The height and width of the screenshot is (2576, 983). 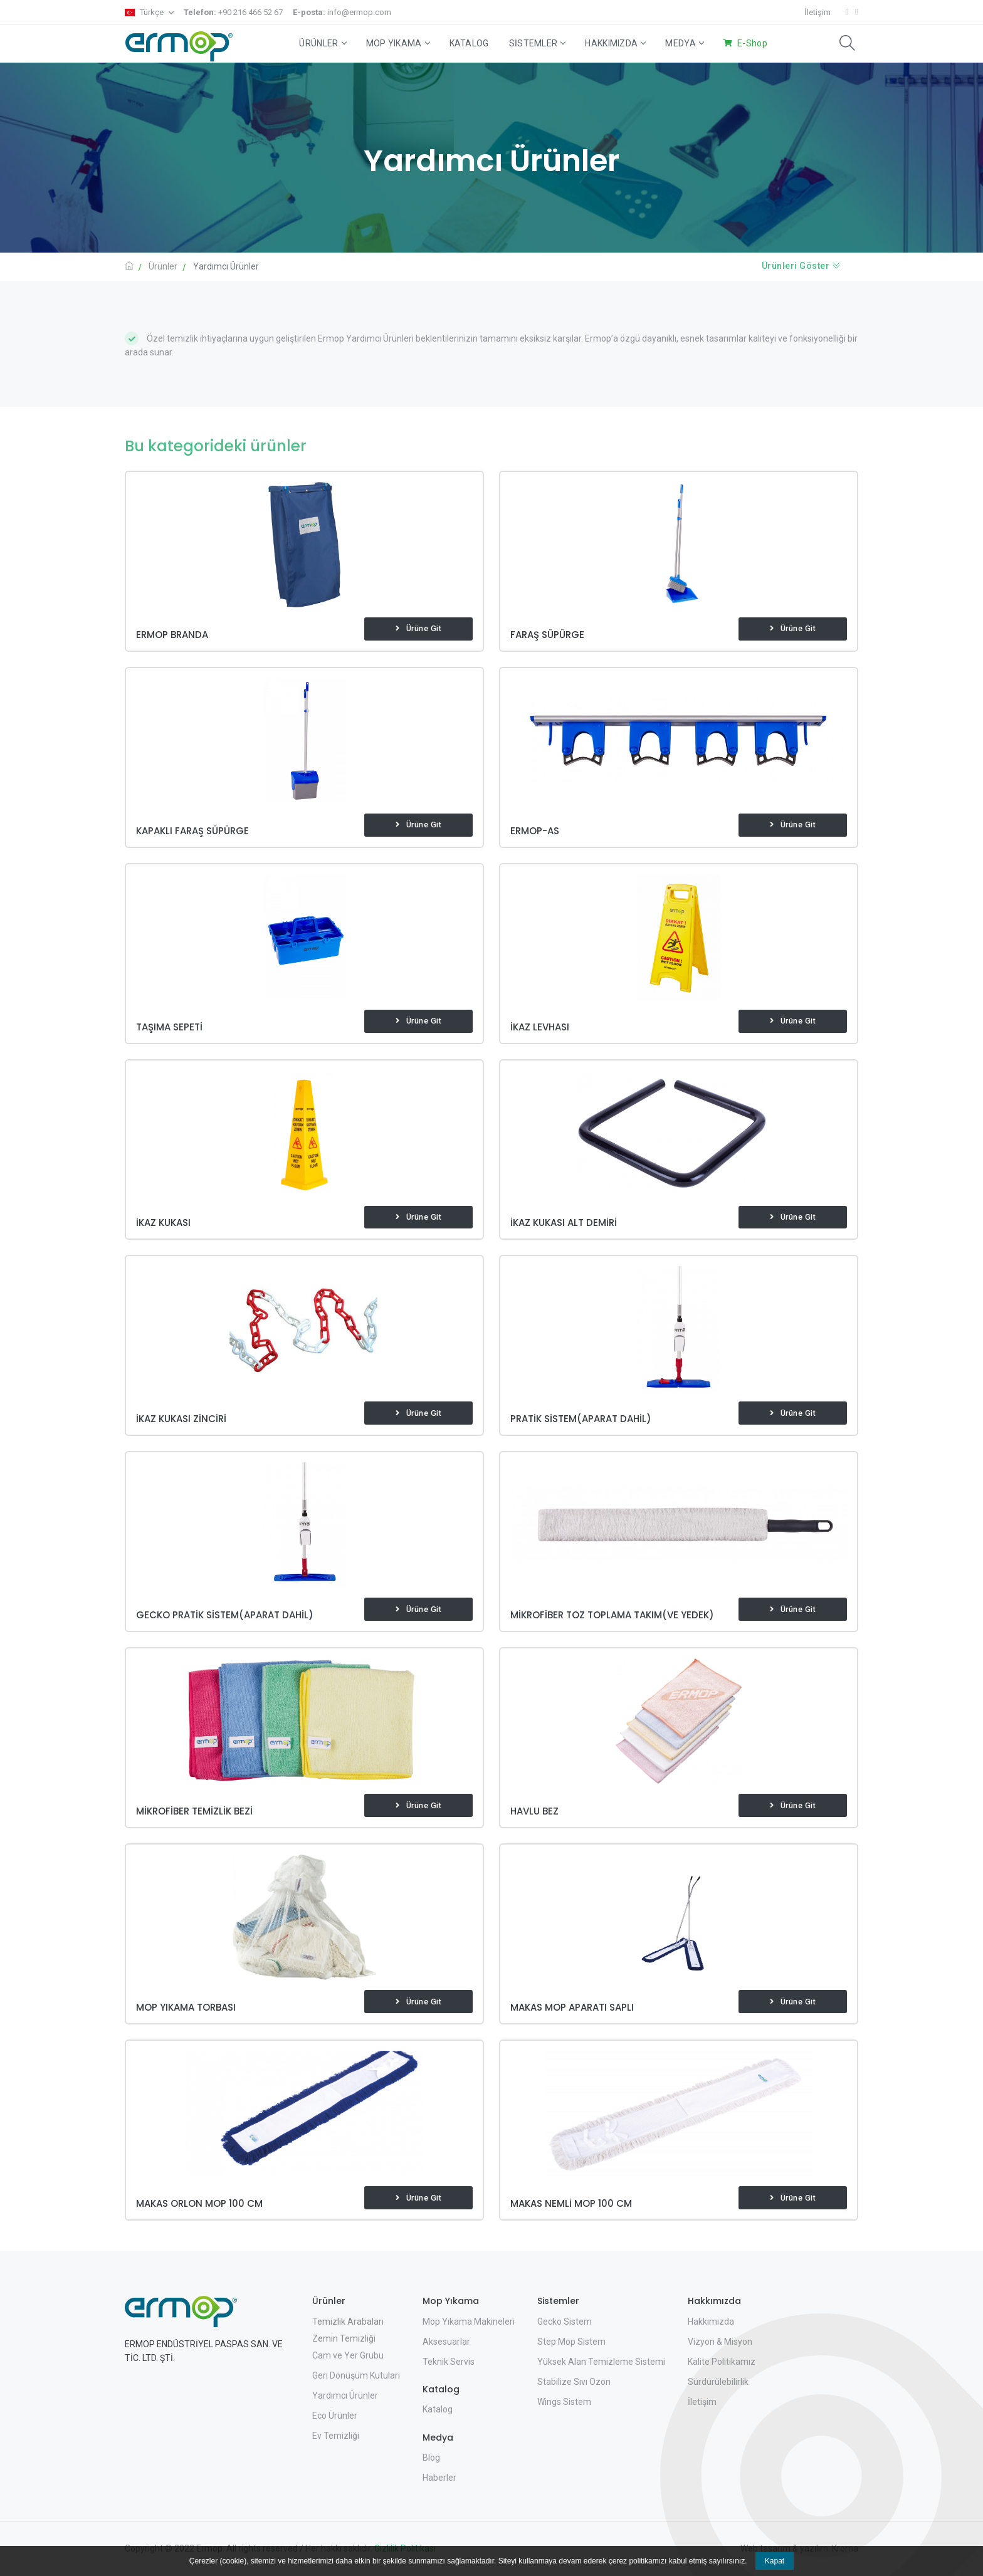 What do you see at coordinates (431, 2458) in the screenshot?
I see `Blog` at bounding box center [431, 2458].